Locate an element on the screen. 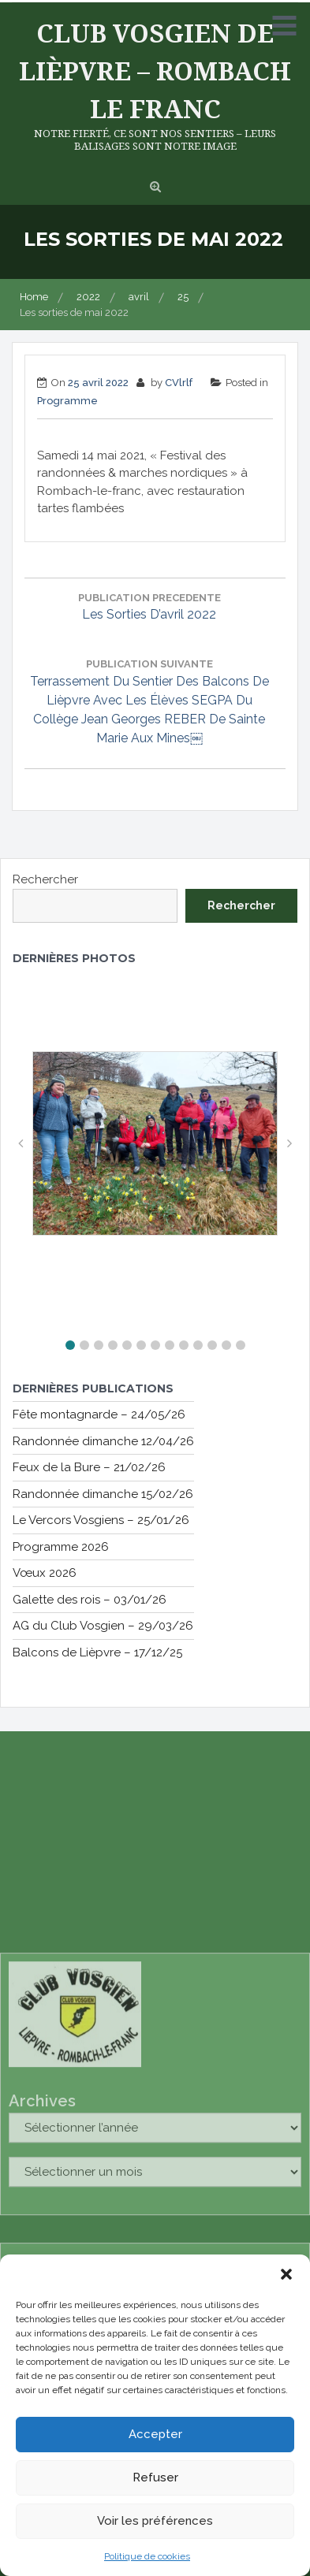 The image size is (310, 2576). Randonnée dimanche 12/04/26 is located at coordinates (103, 1441).